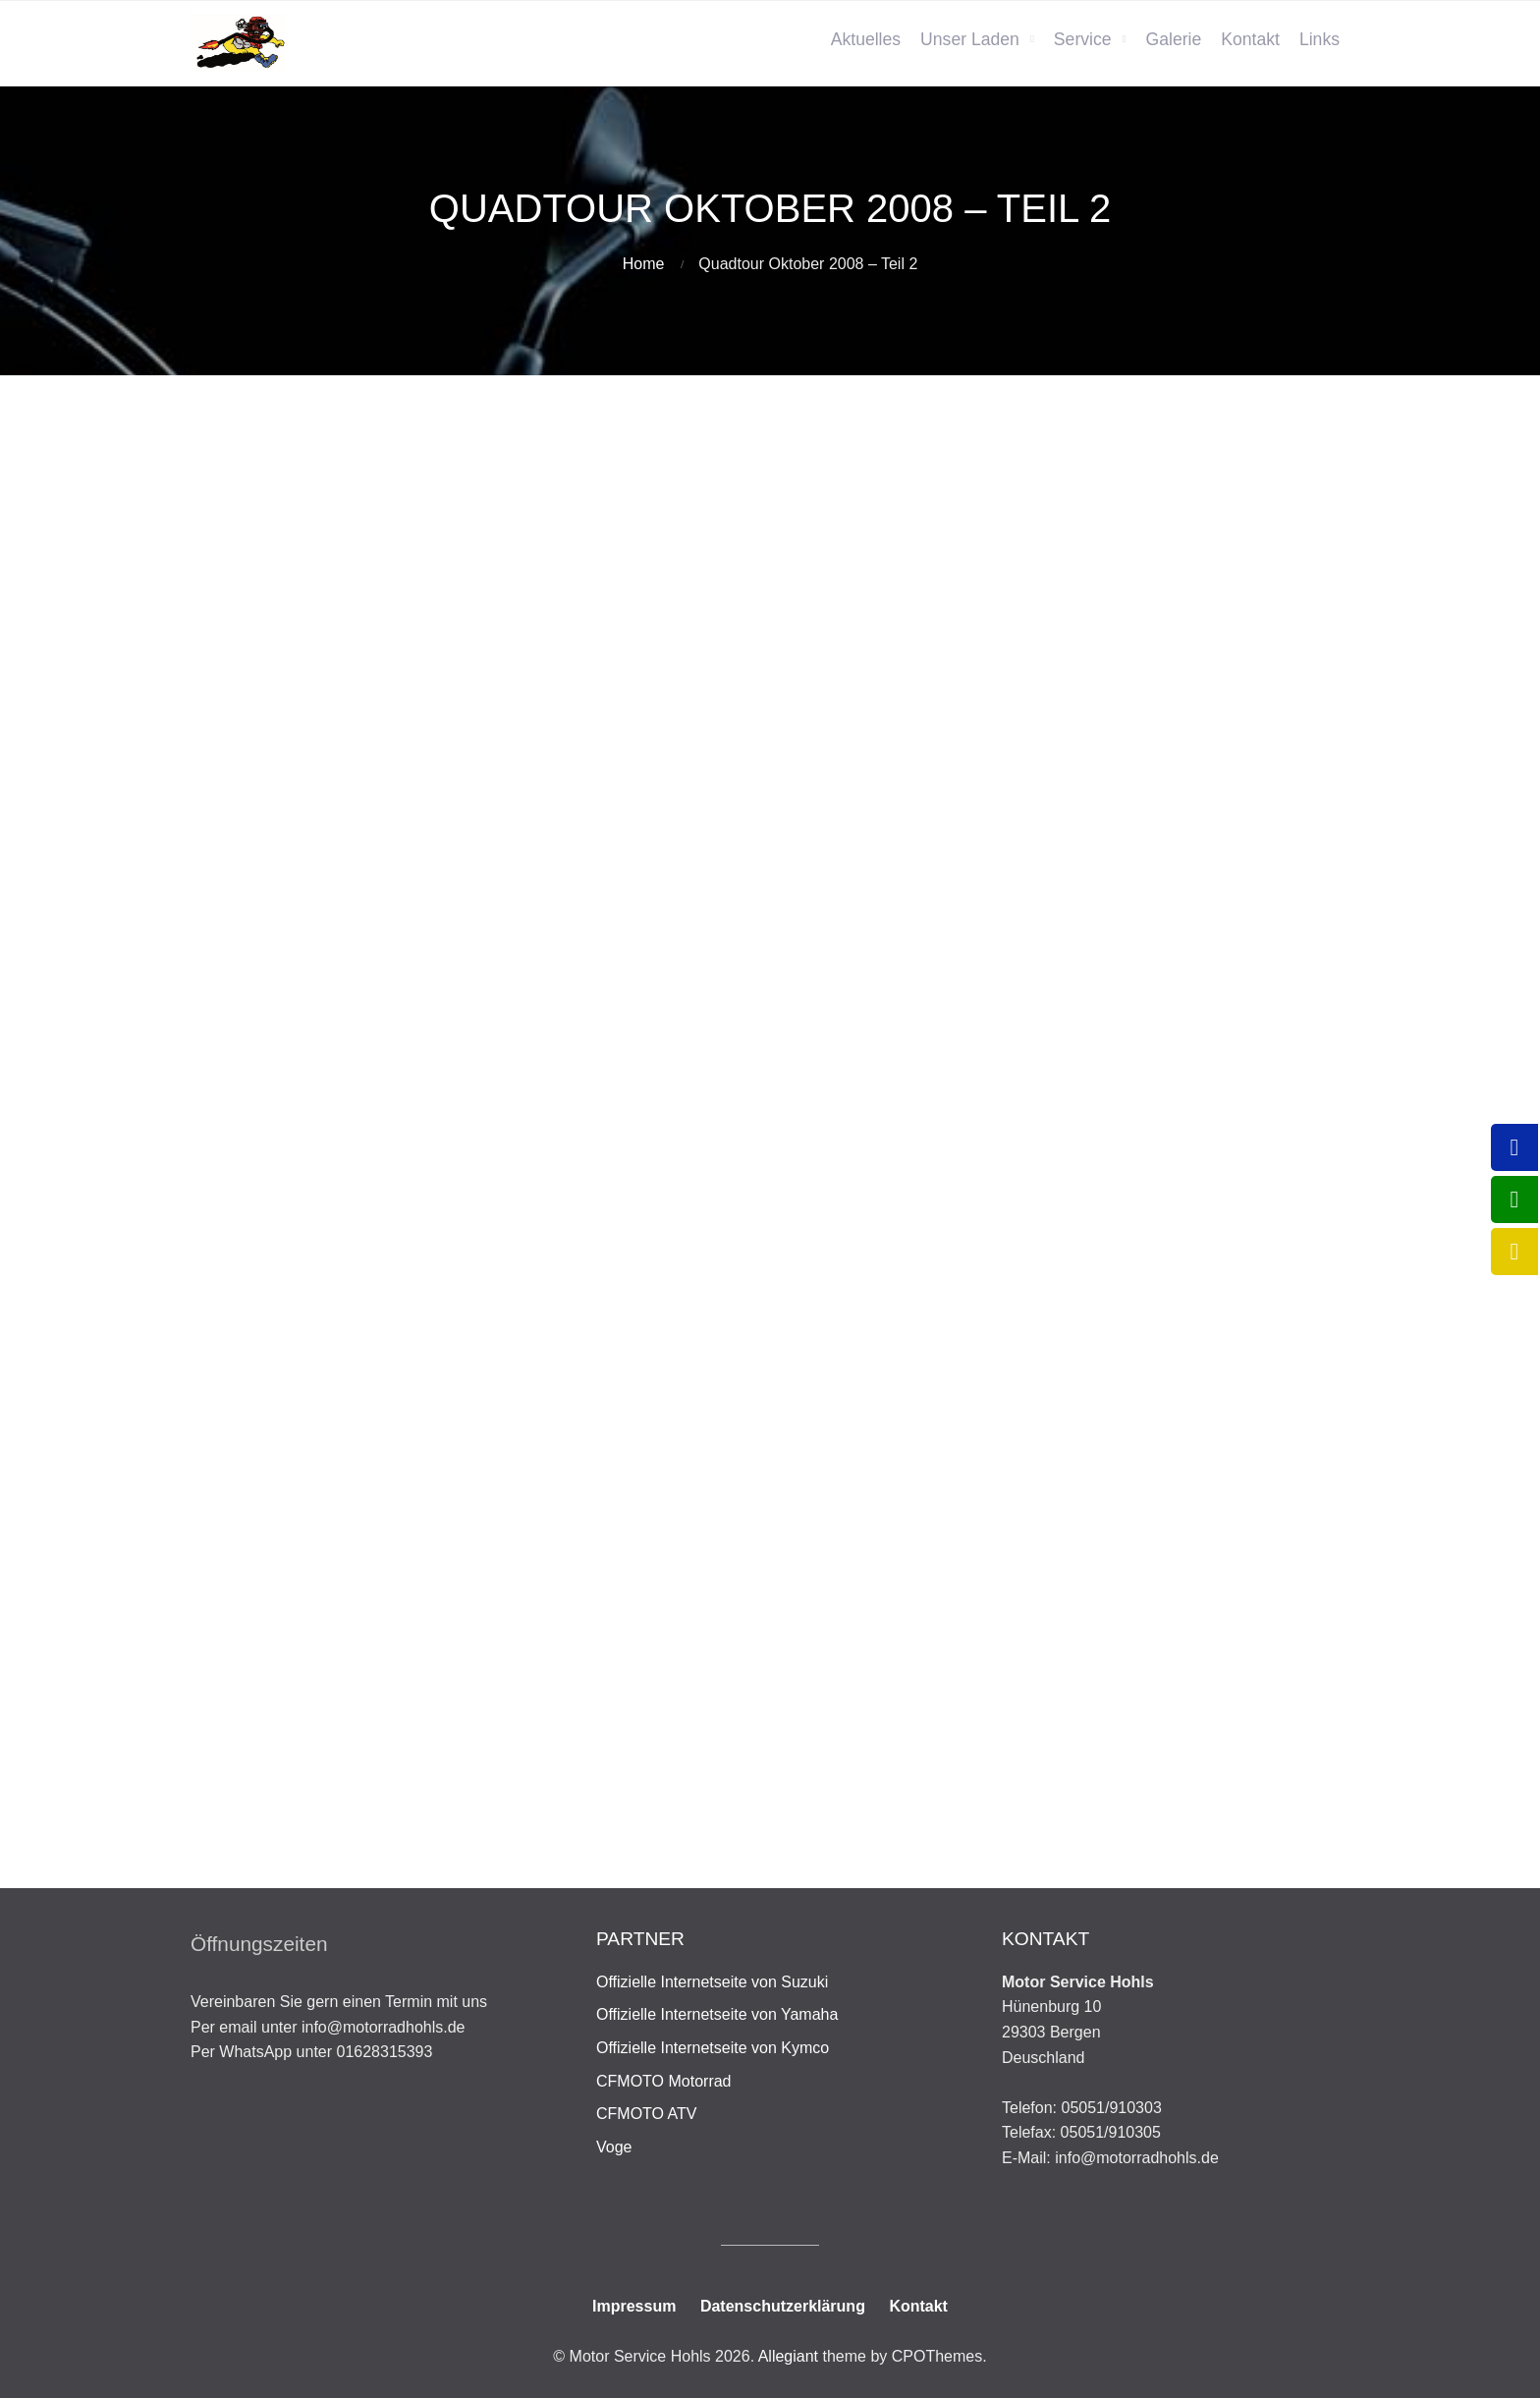 This screenshot has height=2398, width=1540. Describe the element at coordinates (1250, 39) in the screenshot. I see `Kontakt` at that location.